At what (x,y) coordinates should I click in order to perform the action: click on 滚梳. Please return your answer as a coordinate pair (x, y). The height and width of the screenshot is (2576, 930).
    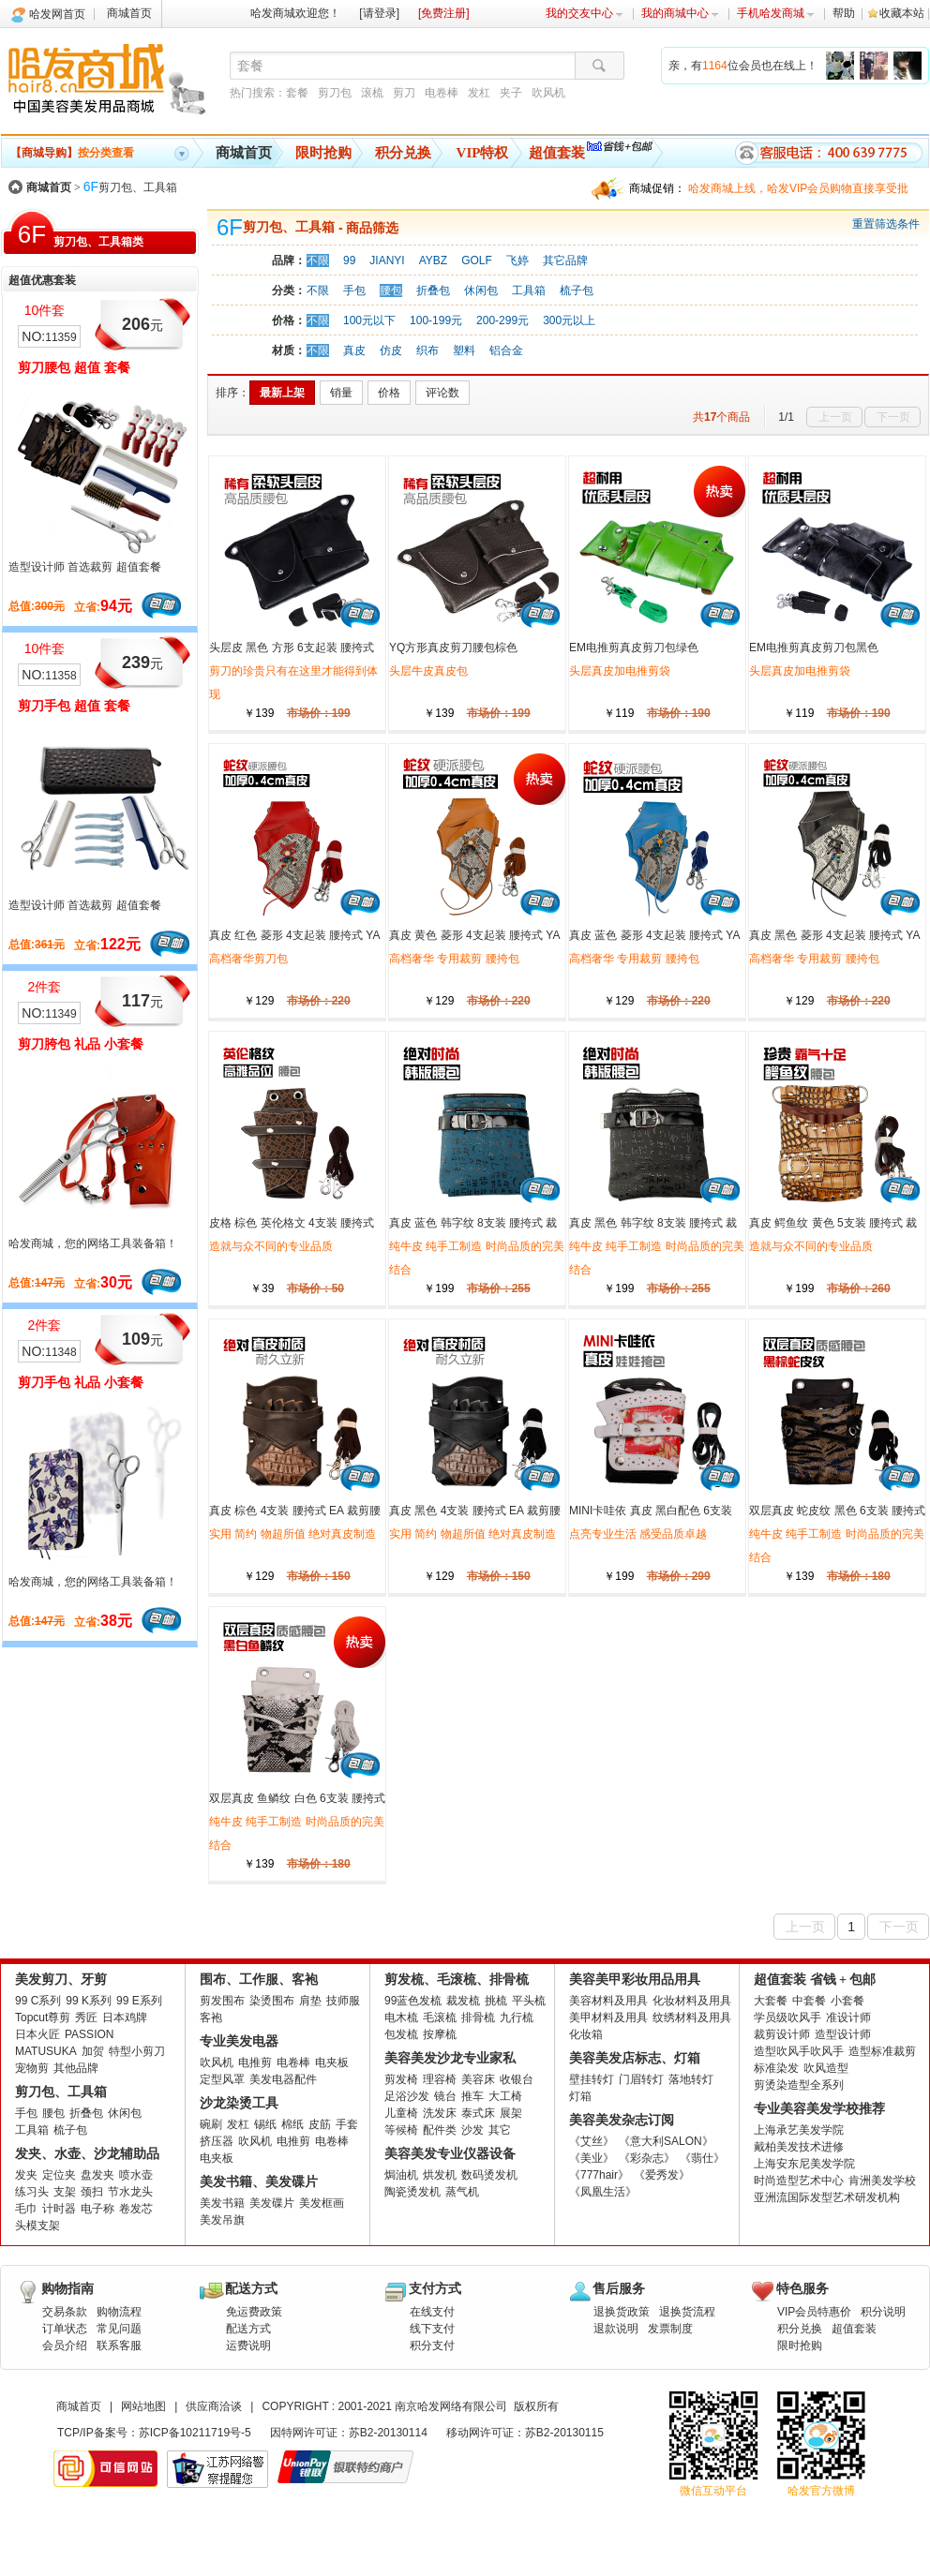
    Looking at the image, I should click on (372, 92).